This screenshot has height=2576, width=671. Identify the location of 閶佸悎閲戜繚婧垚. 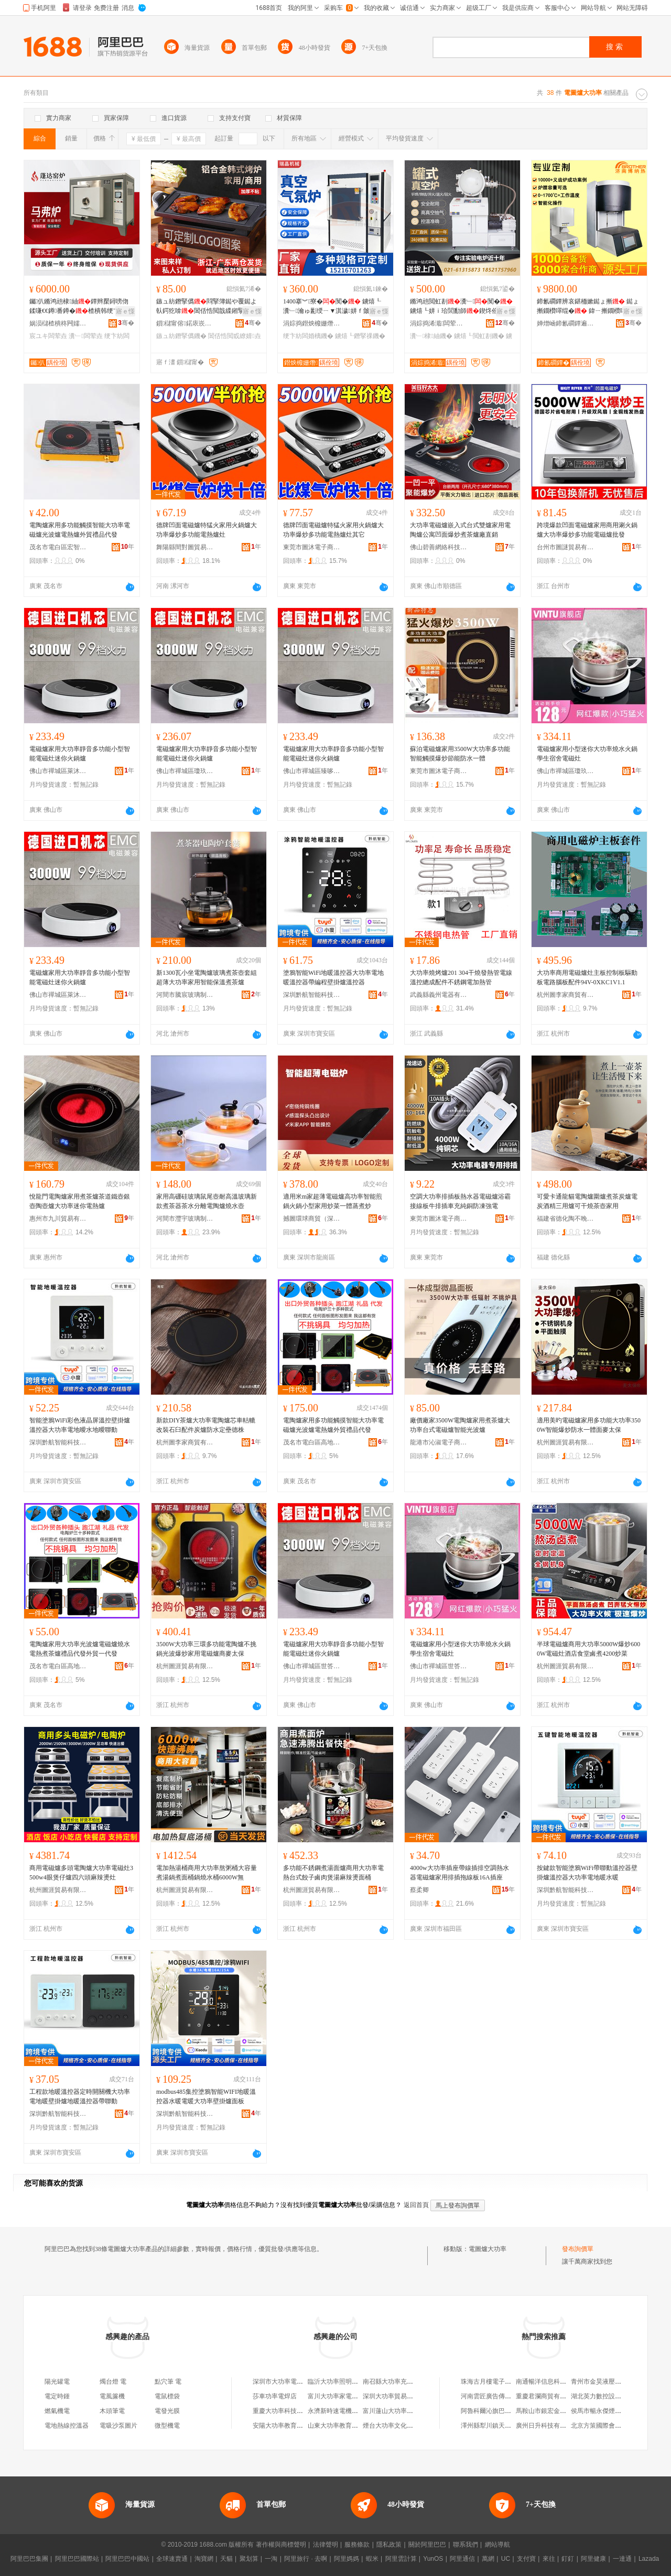
(234, 336).